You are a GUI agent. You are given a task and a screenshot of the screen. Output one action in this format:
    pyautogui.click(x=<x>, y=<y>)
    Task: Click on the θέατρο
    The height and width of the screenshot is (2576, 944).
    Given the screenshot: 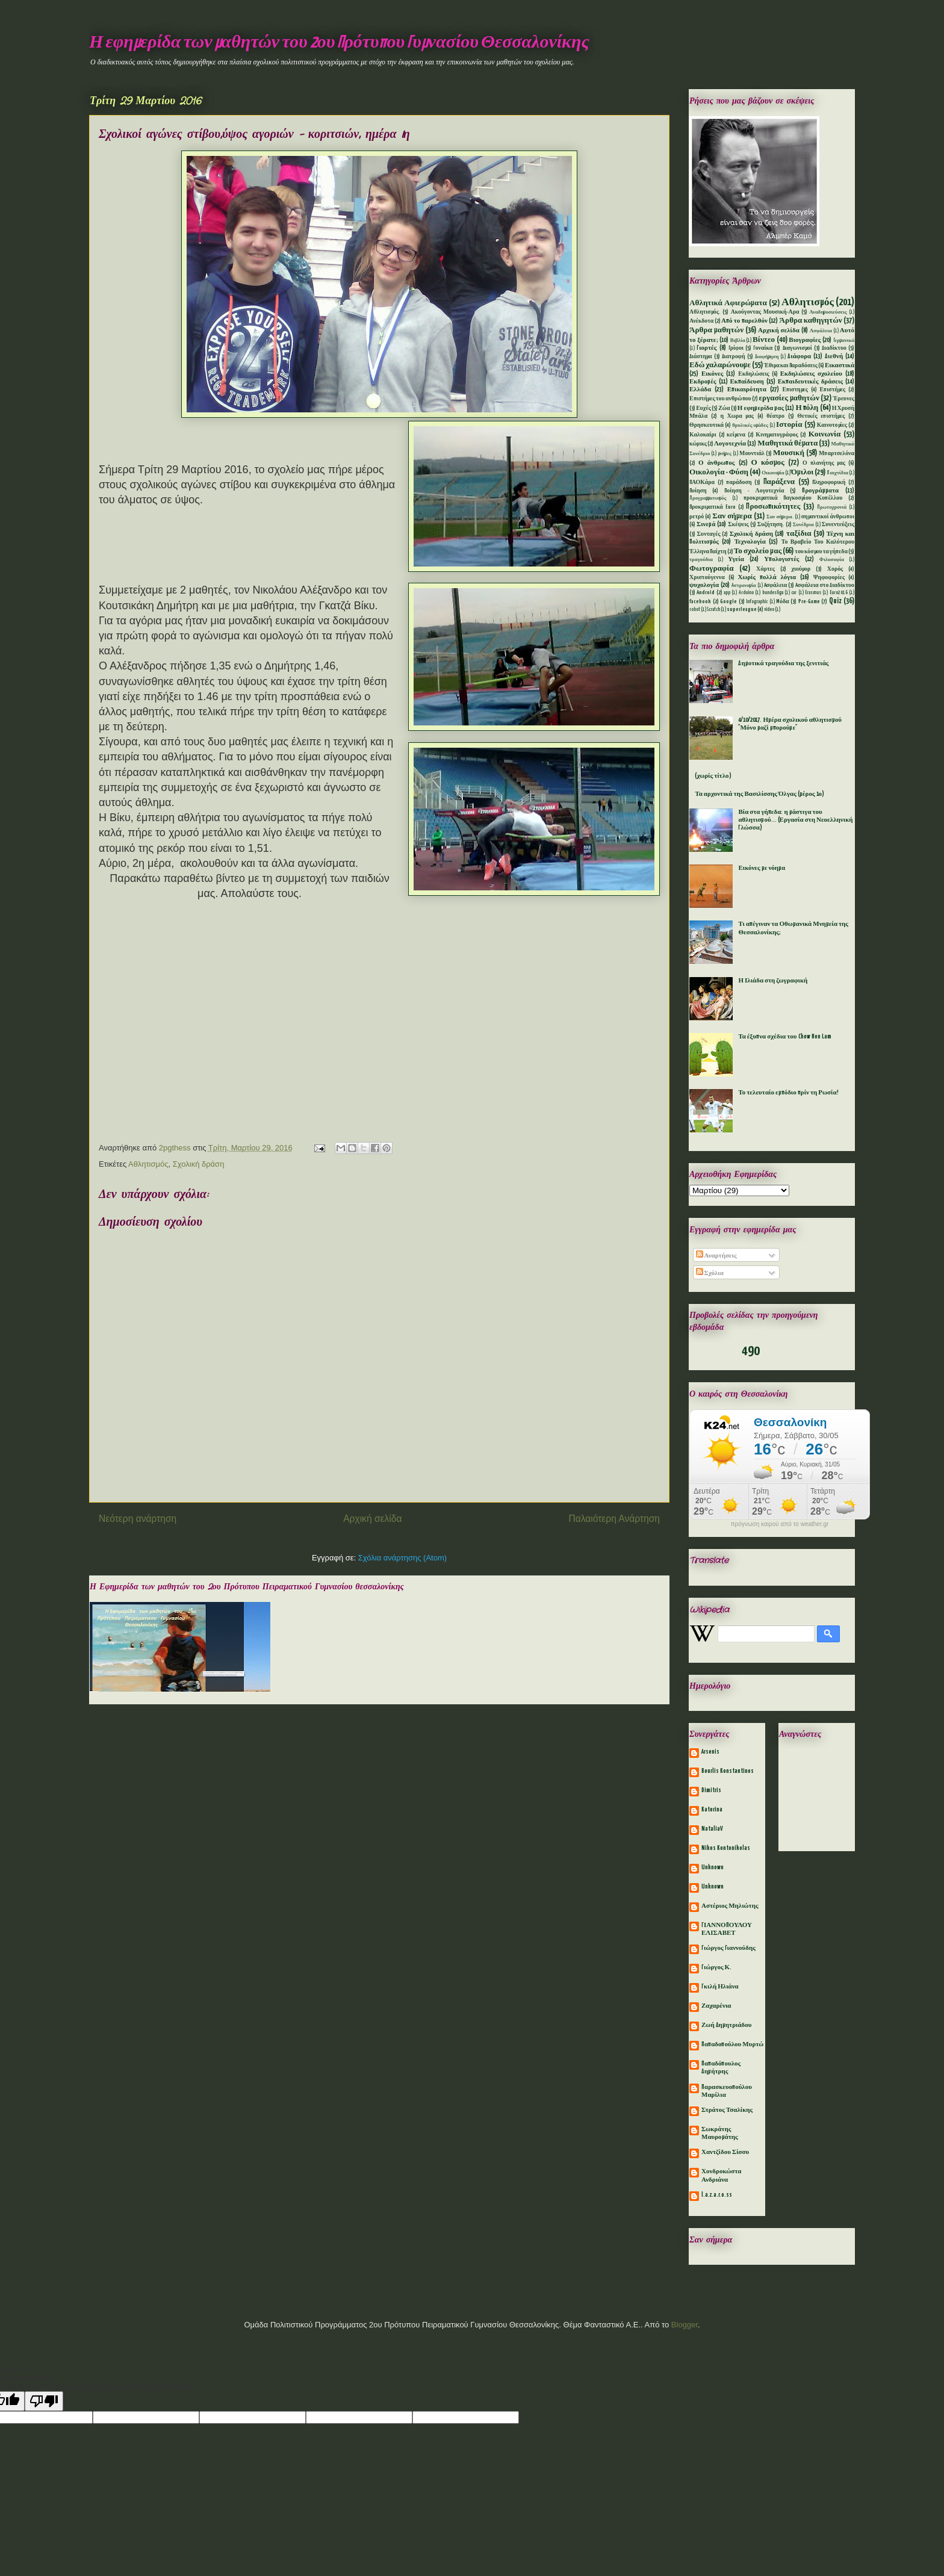 What is the action you would take?
    pyautogui.click(x=775, y=416)
    